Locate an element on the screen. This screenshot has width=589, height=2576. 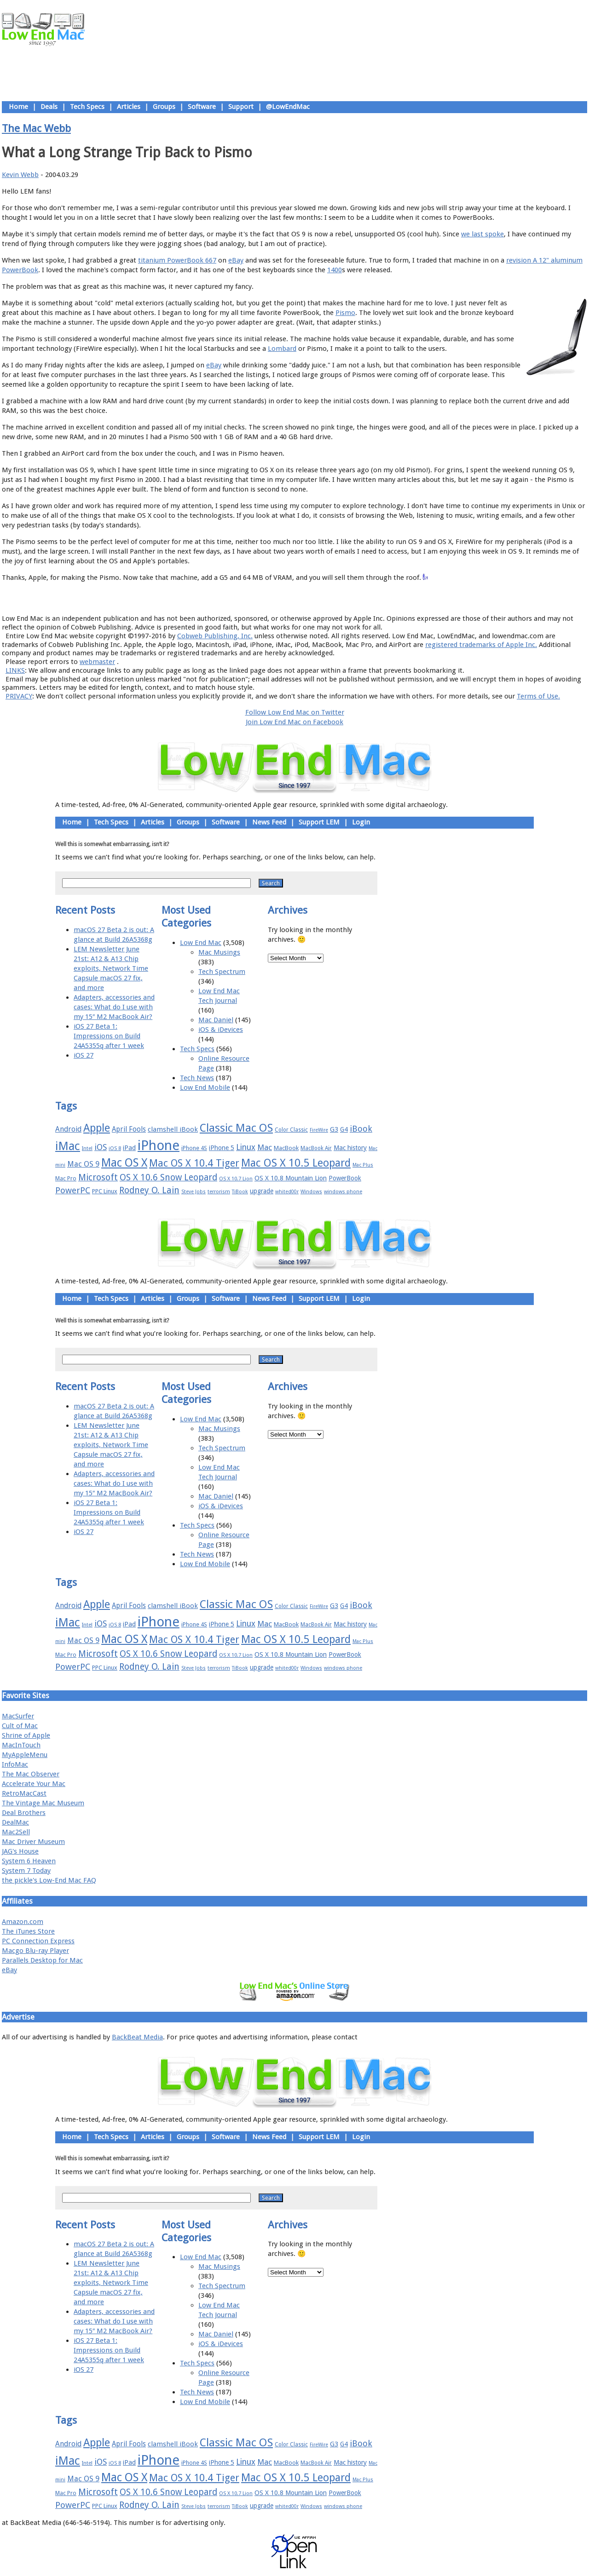
LINKS is located at coordinates (15, 670).